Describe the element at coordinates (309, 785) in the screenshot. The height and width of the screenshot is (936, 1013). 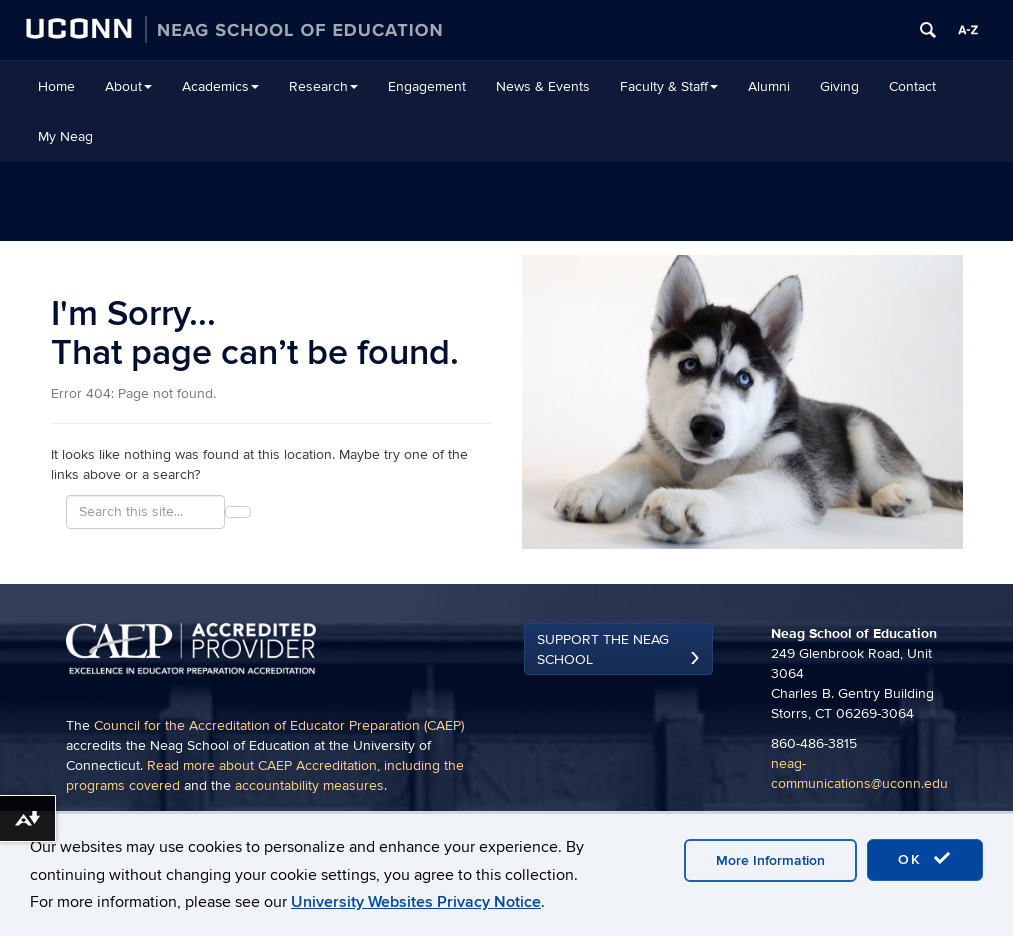
I see `accountability measures` at that location.